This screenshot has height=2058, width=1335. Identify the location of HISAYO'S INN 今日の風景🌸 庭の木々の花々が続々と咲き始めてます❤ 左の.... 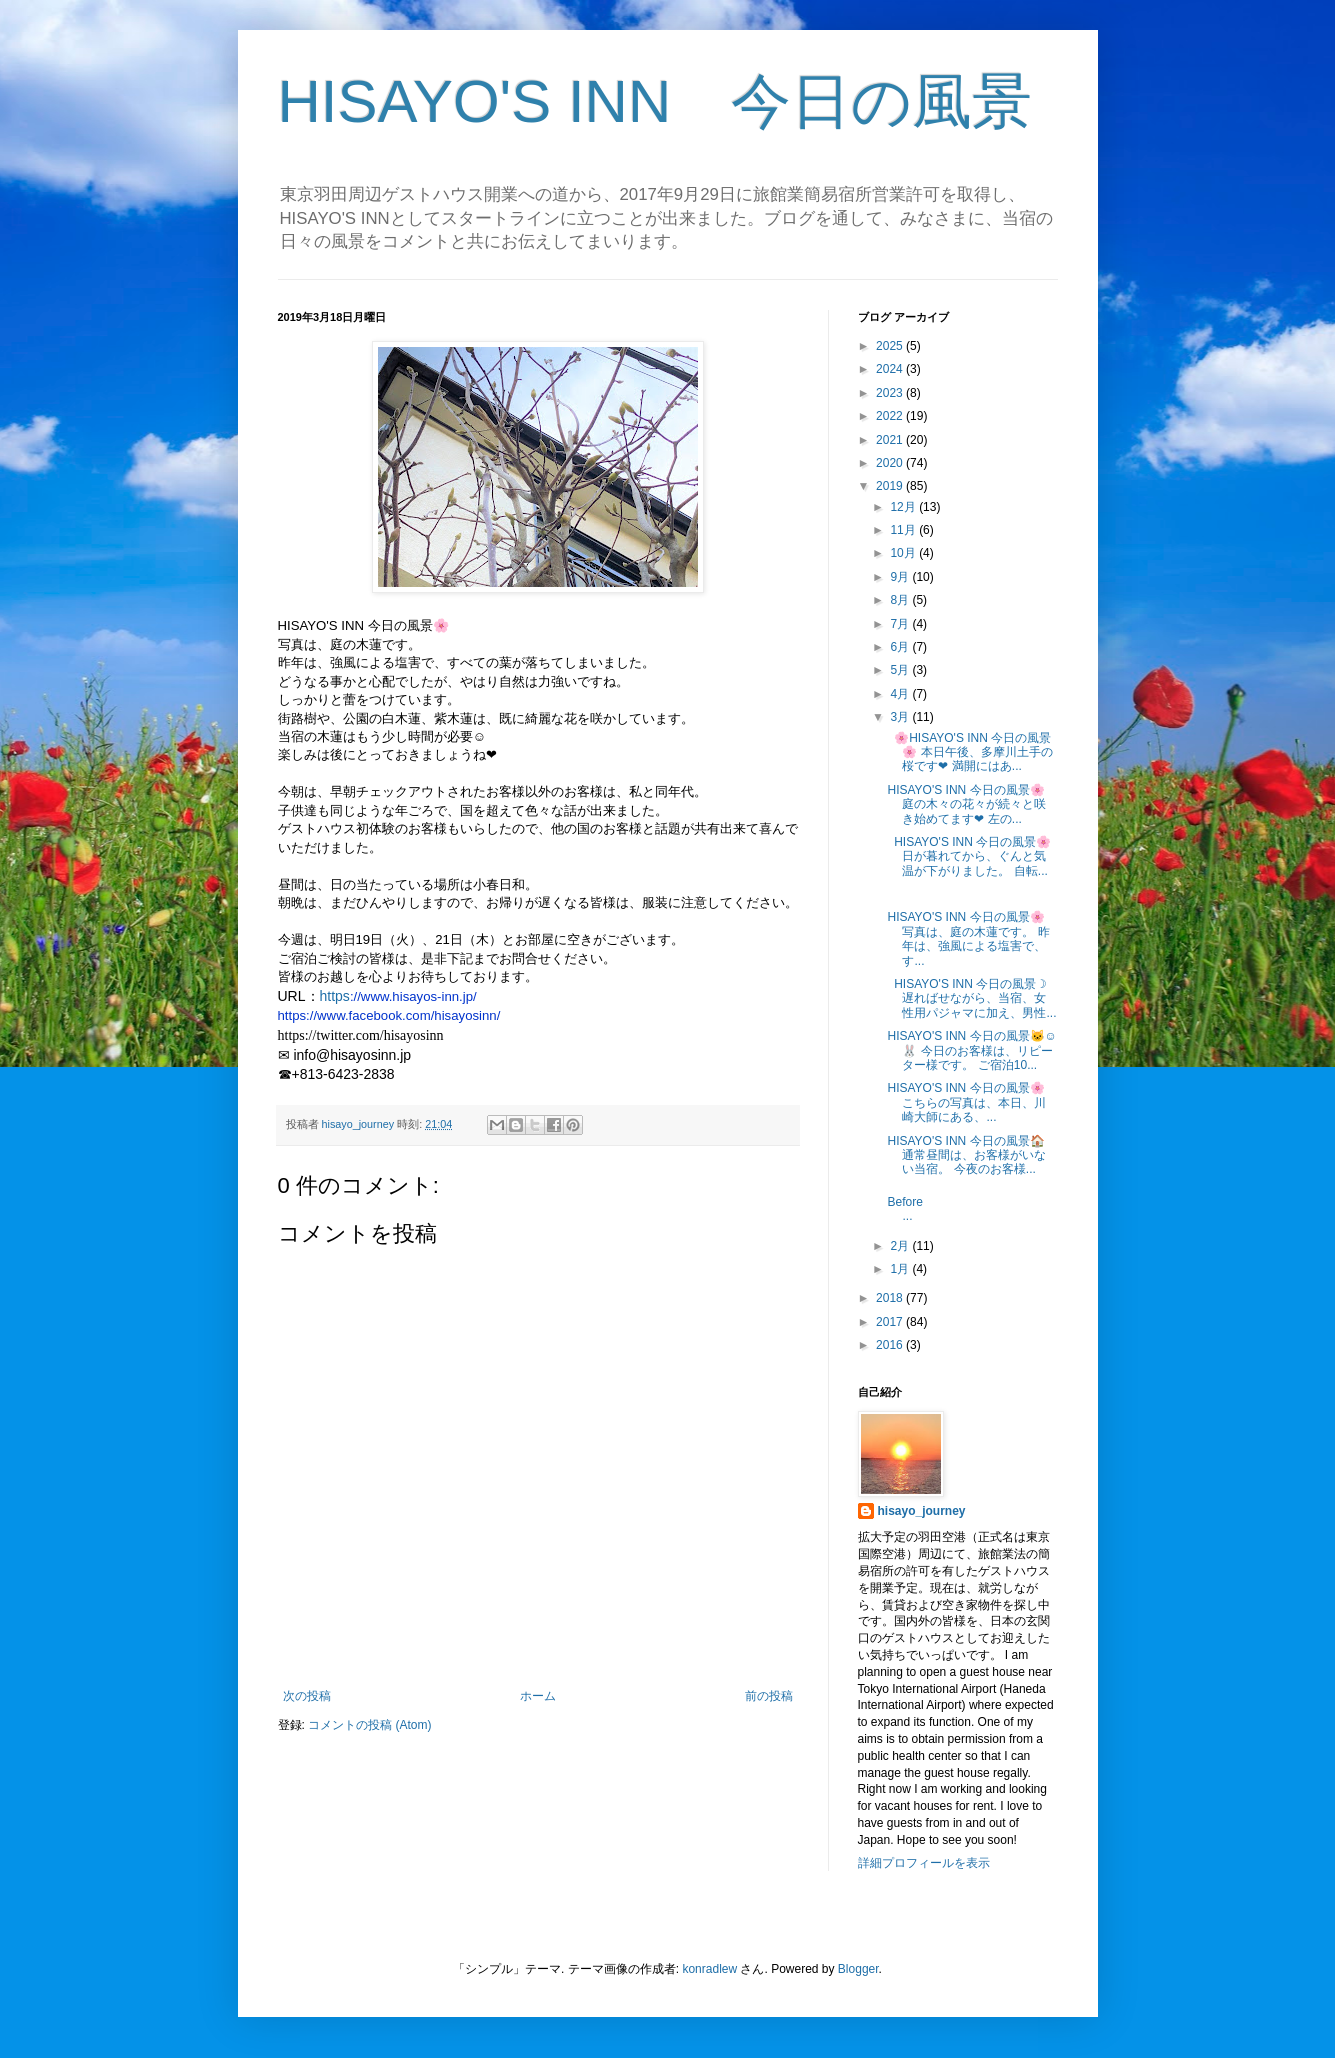
(966, 804).